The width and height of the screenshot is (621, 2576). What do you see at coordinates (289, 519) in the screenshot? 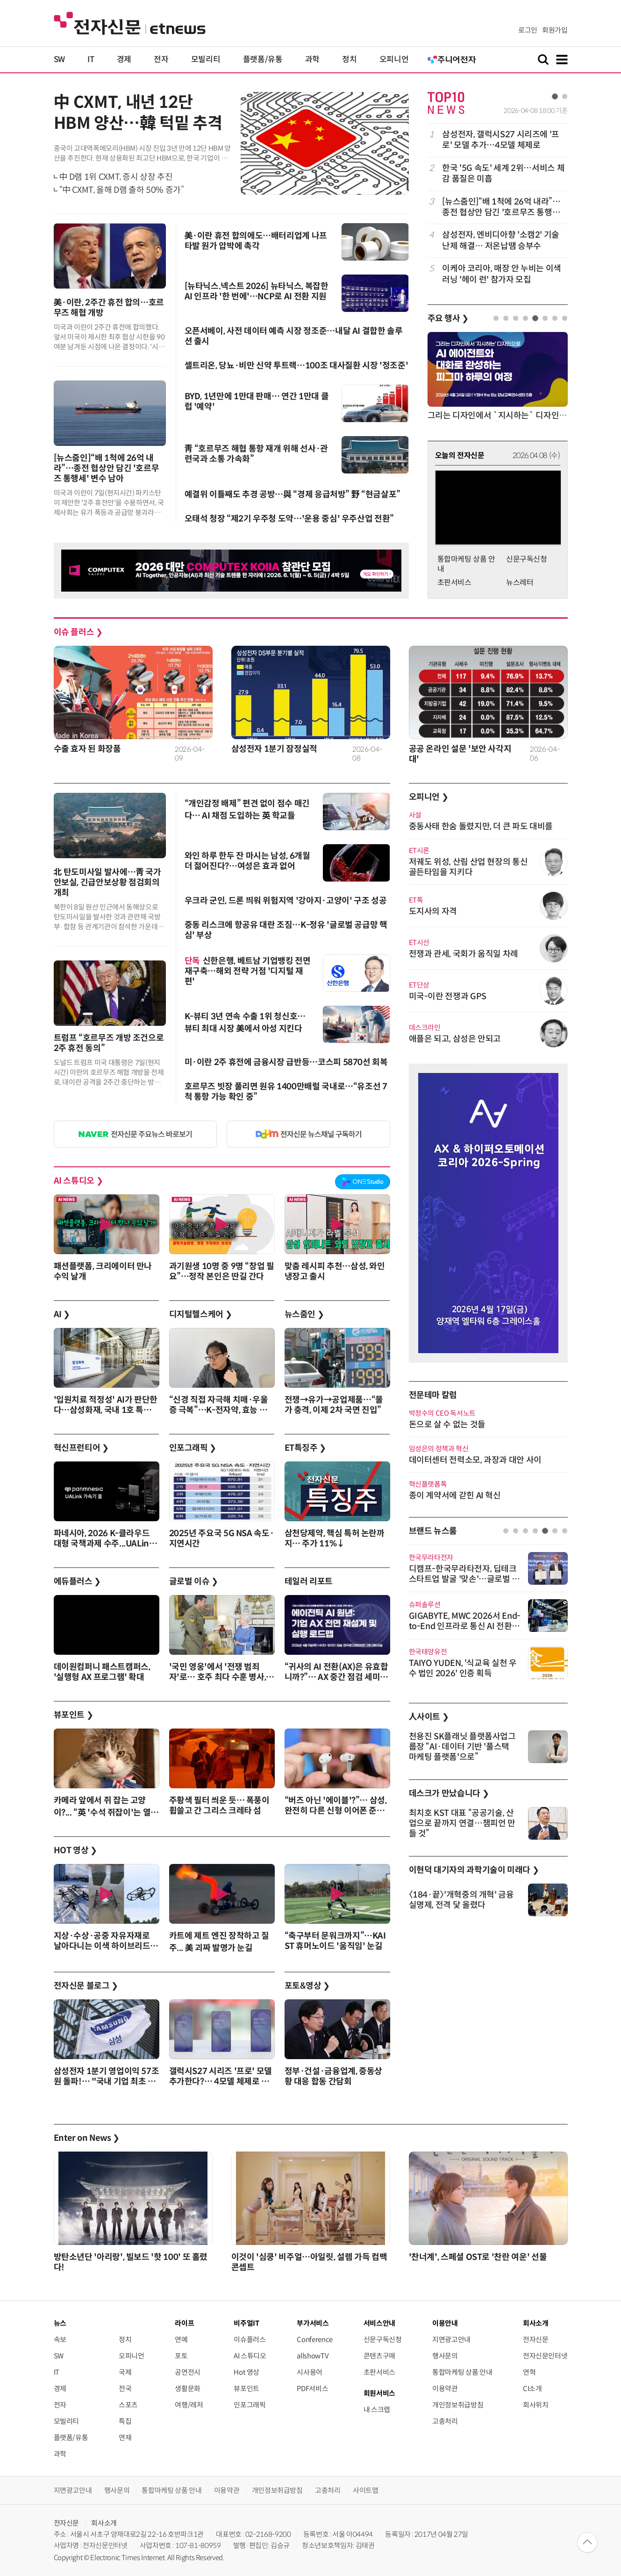
I see `오태석 청장 “제2기 우주청 도약…'운용 중심' 우주산업 전환”` at bounding box center [289, 519].